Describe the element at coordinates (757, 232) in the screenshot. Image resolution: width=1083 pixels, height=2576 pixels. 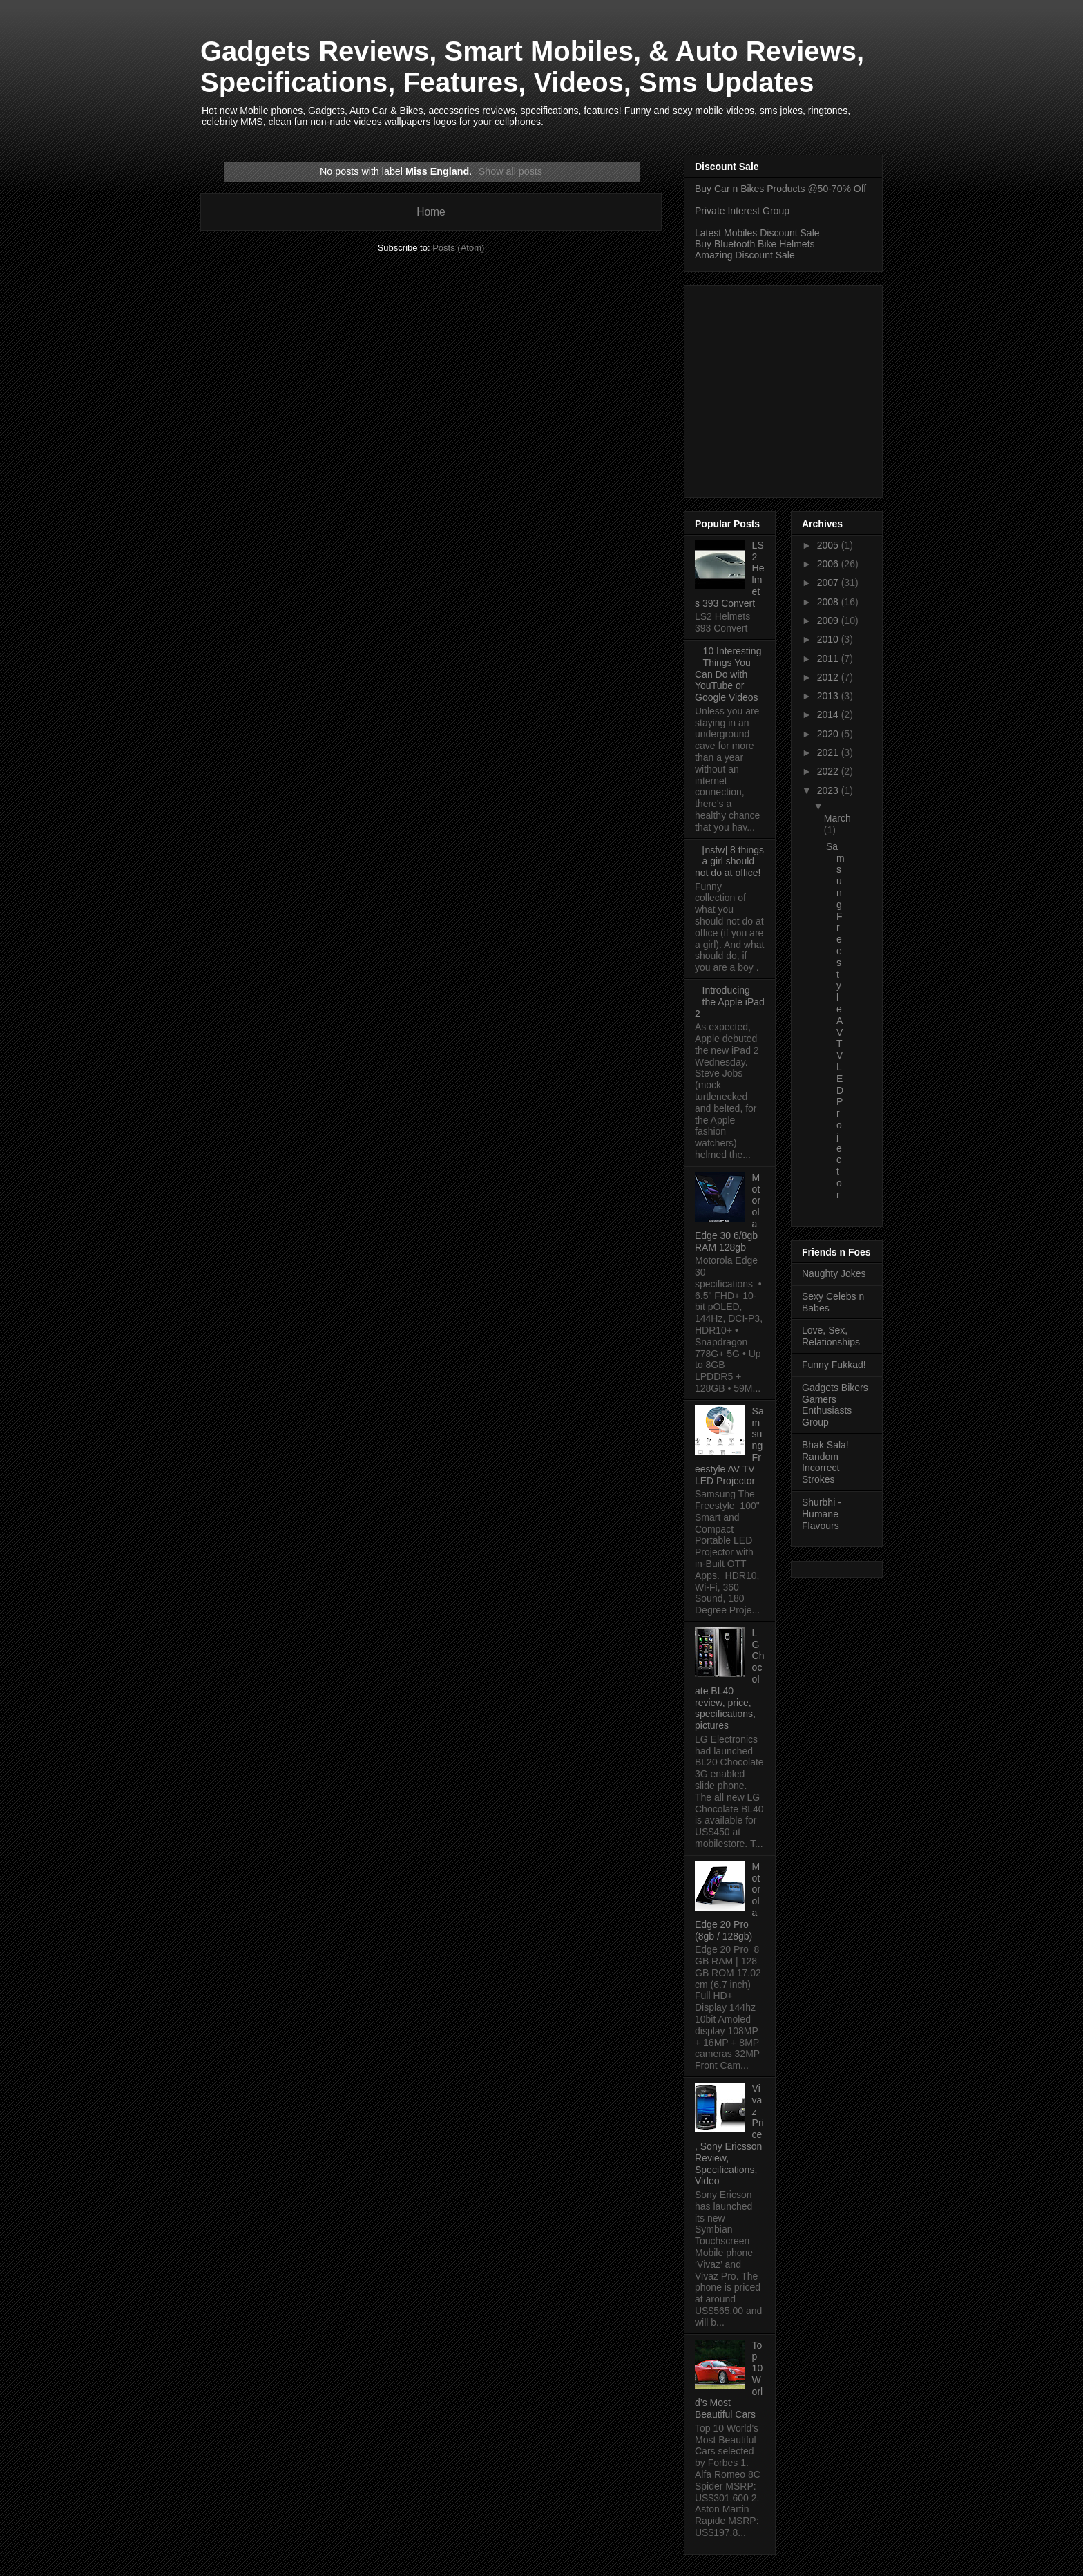
I see `Latest Mobiles Discount Sale` at that location.